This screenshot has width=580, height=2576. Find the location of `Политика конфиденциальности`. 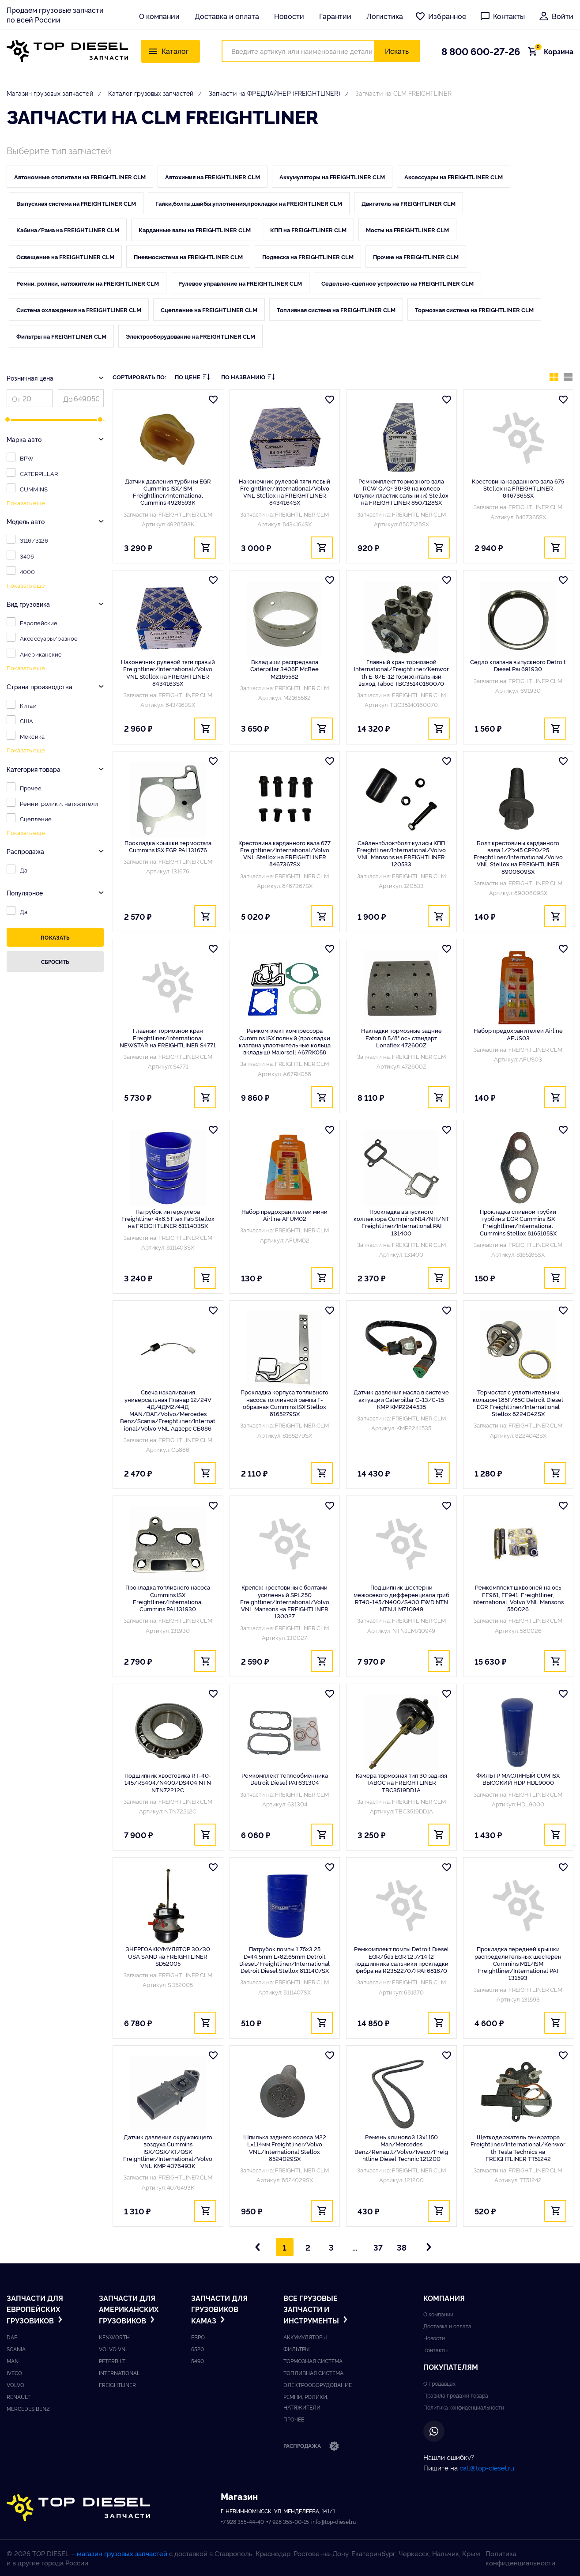

Политика конфиденциальности is located at coordinates (463, 2407).